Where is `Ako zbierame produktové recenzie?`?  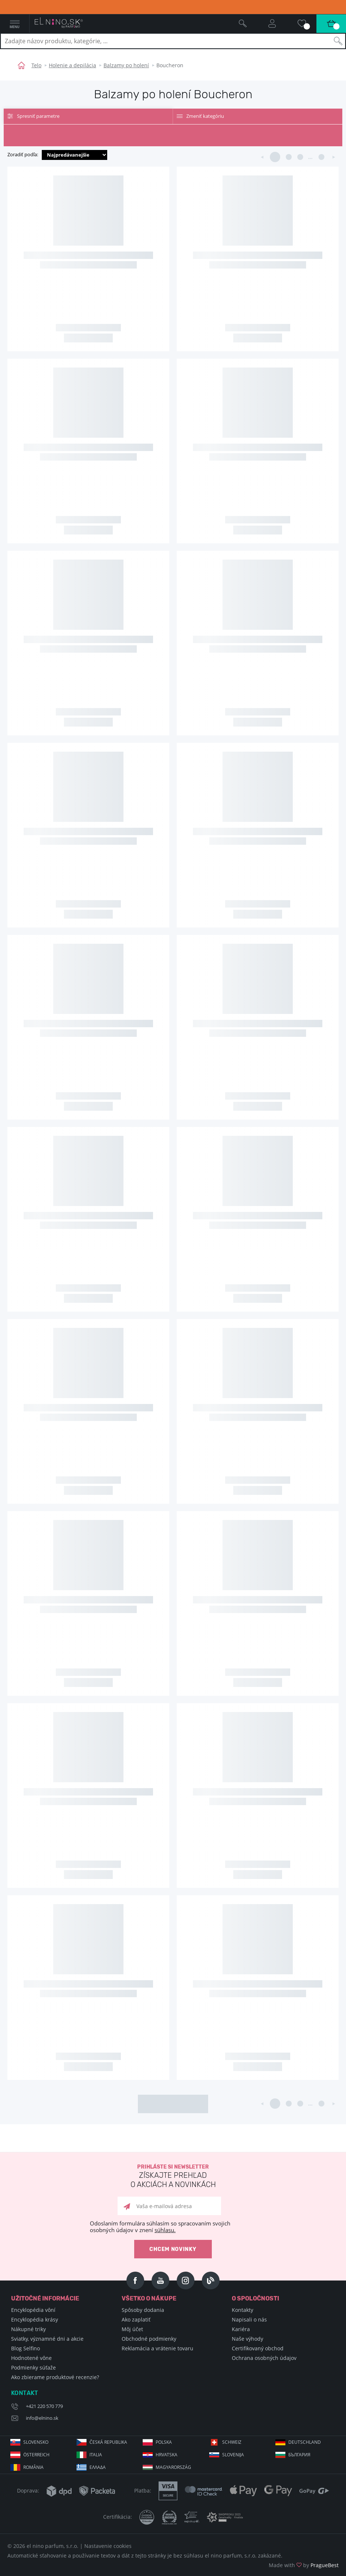
Ako zbierame produktové recenzie? is located at coordinates (55, 2377).